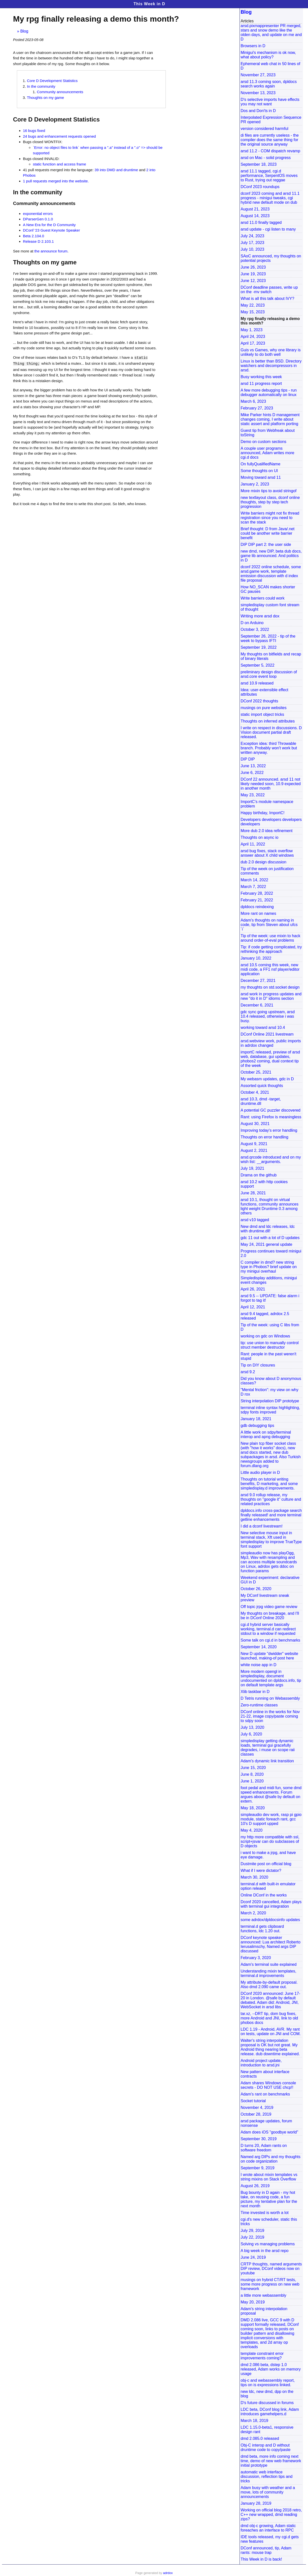 The image size is (308, 2576). What do you see at coordinates (252, 1727) in the screenshot?
I see `July 13, 2020` at bounding box center [252, 1727].